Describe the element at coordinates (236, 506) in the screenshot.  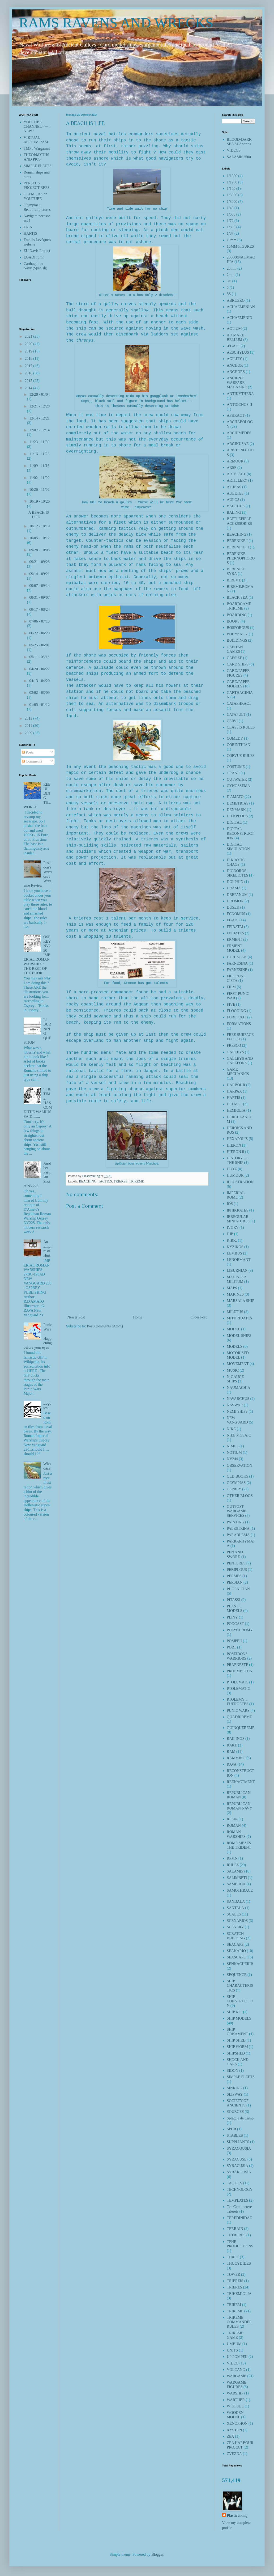
I see `BACCHUS` at that location.